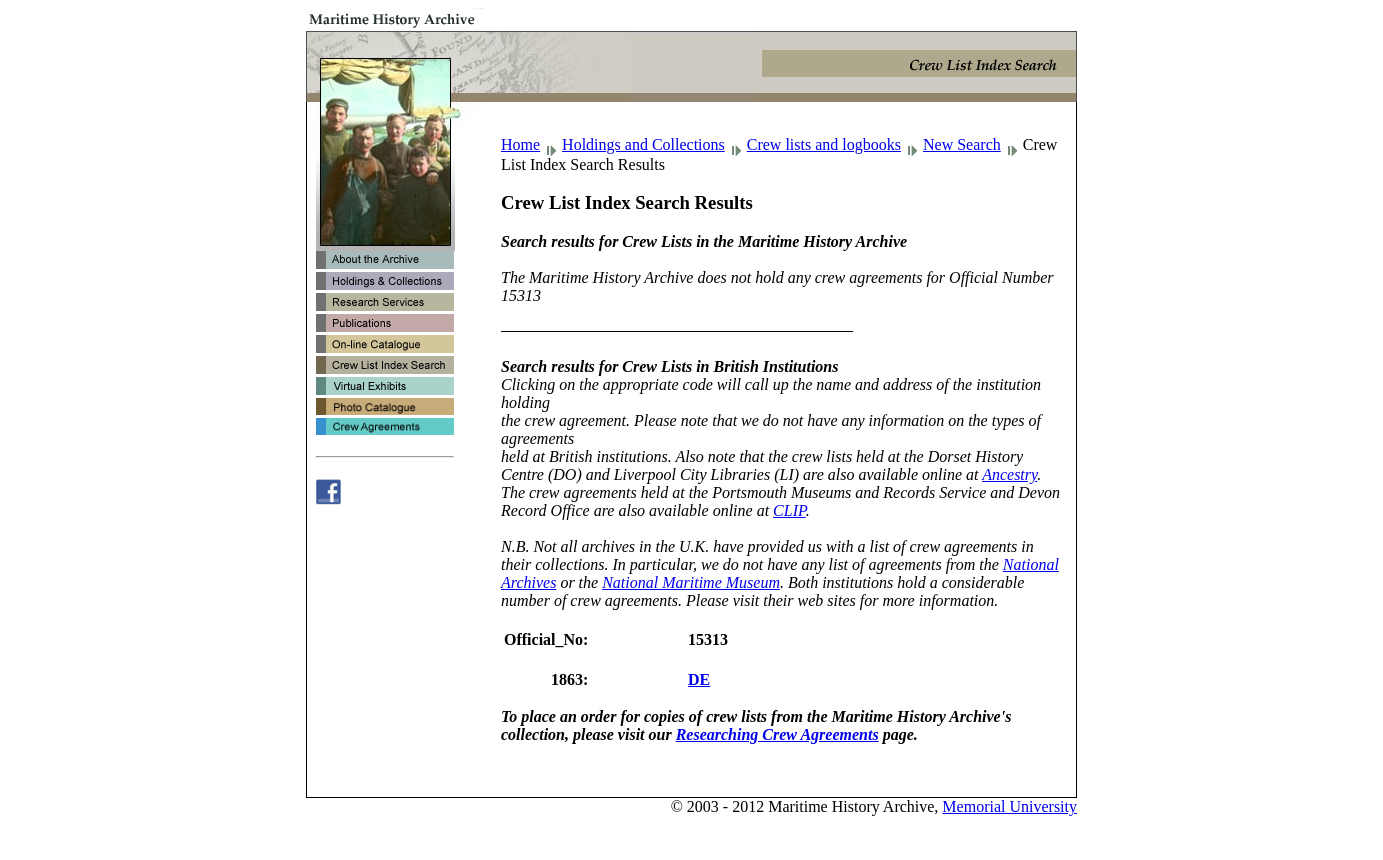  I want to click on DE, so click(699, 679).